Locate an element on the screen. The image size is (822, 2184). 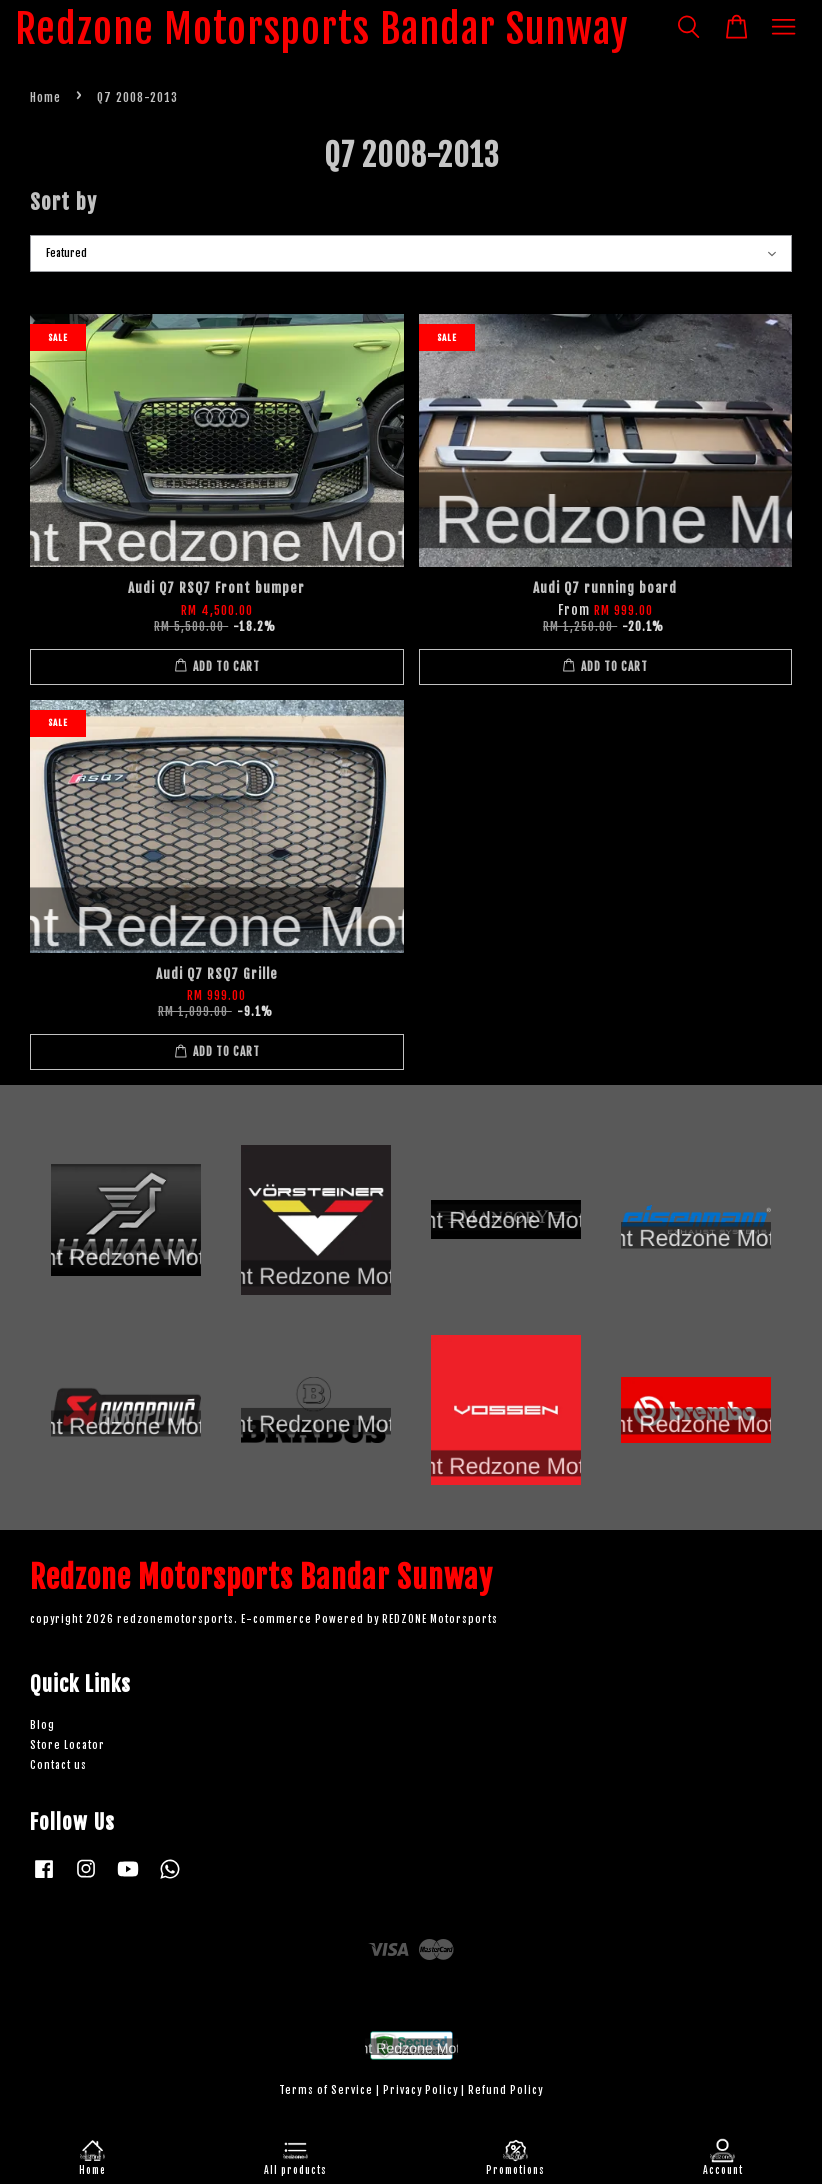
Privacy Policy is located at coordinates (420, 2090).